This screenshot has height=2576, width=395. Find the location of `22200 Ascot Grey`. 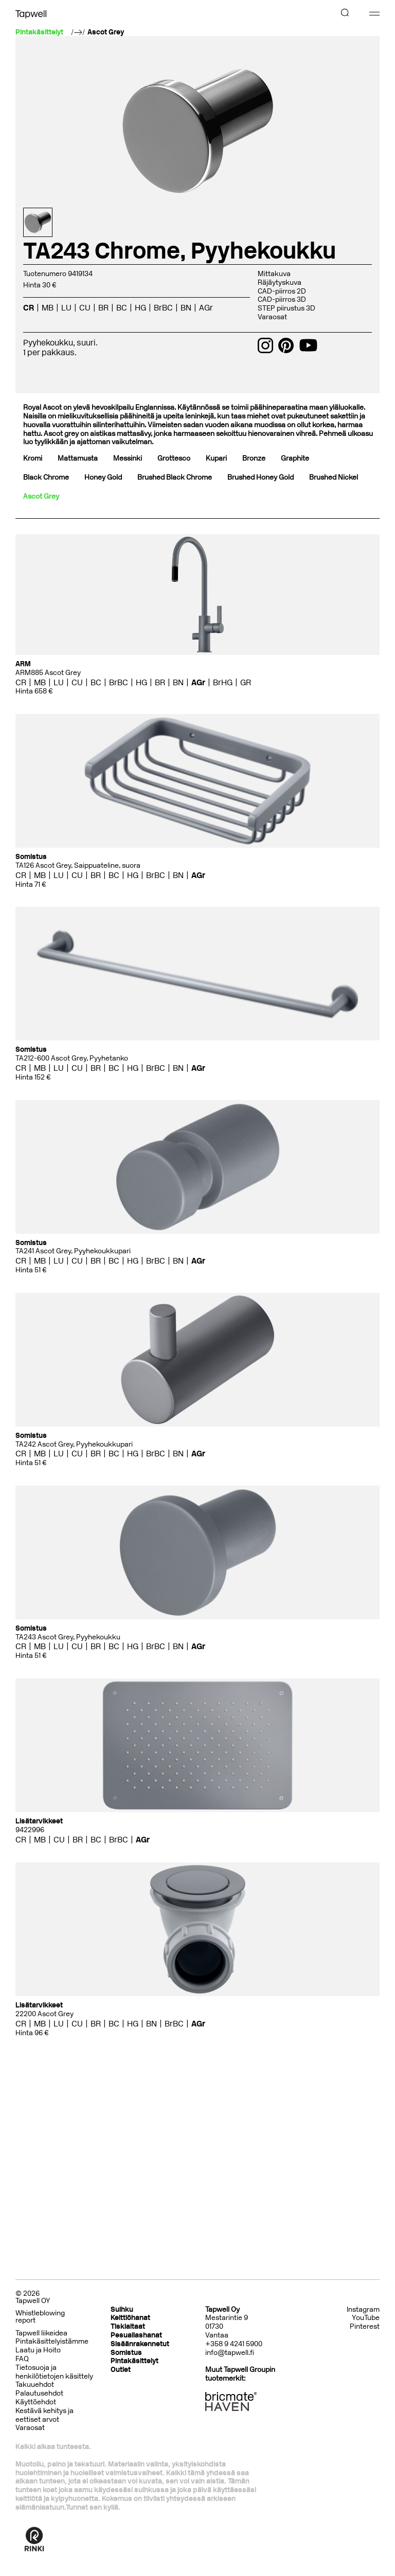

22200 Ascot Grey is located at coordinates (44, 2013).